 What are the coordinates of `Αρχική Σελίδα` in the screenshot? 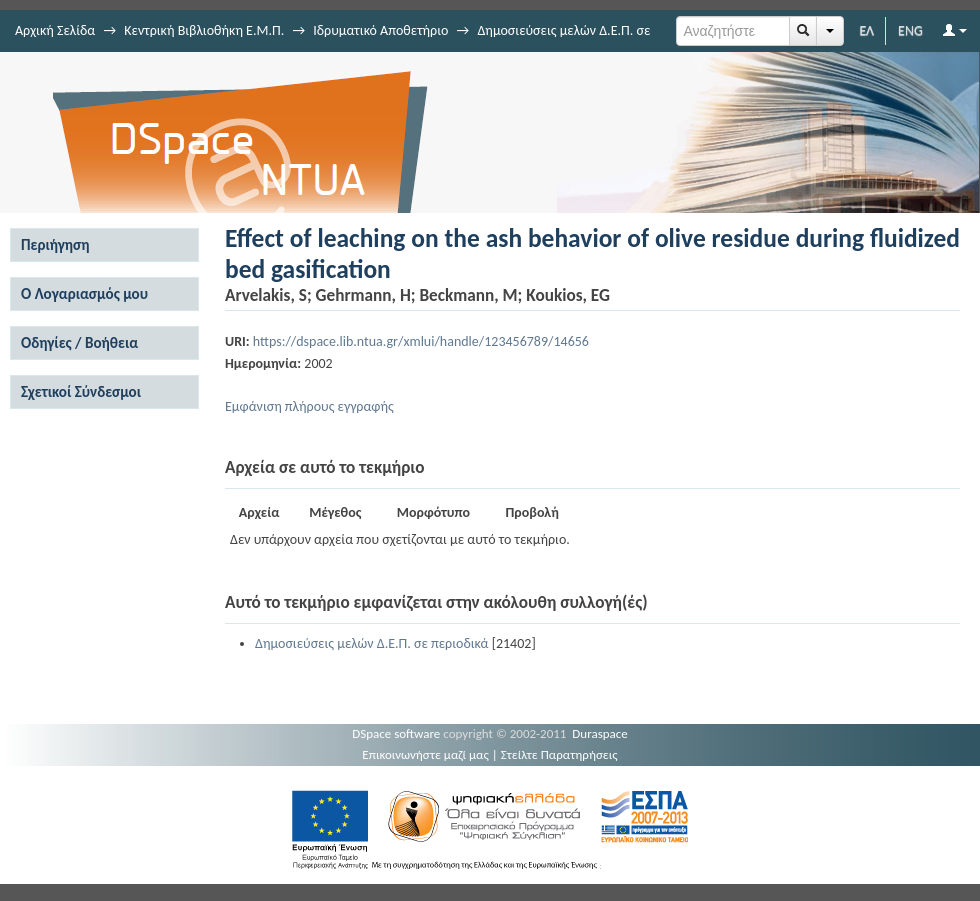 It's located at (55, 30).